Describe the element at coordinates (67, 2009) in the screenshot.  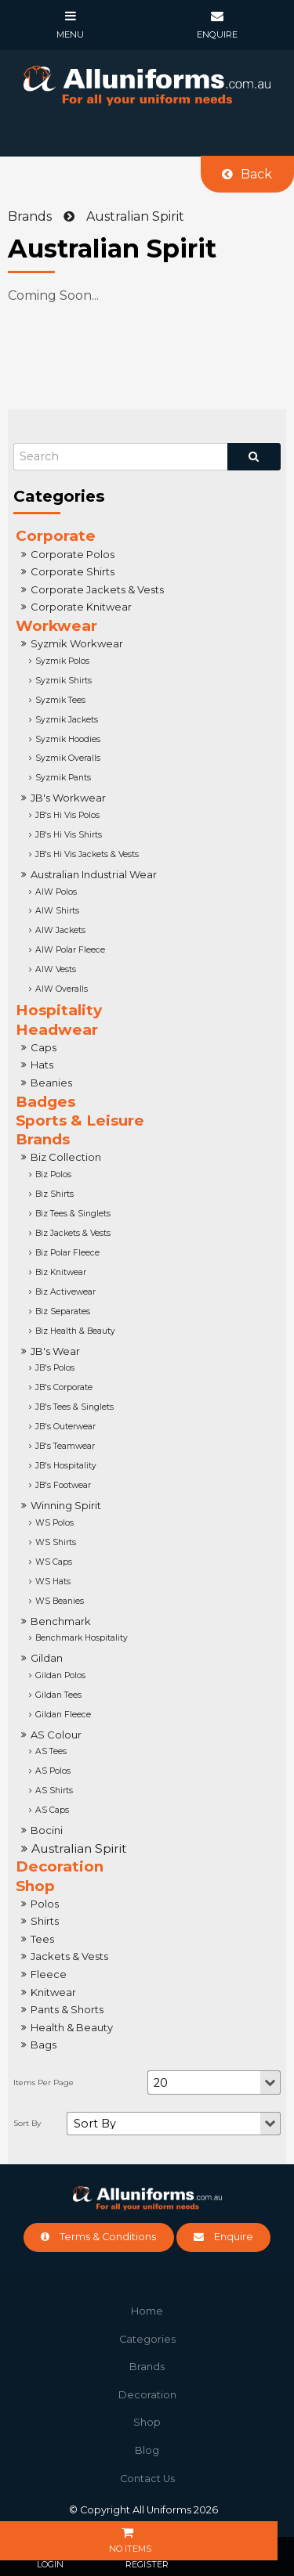
I see `Pants & Shorts` at that location.